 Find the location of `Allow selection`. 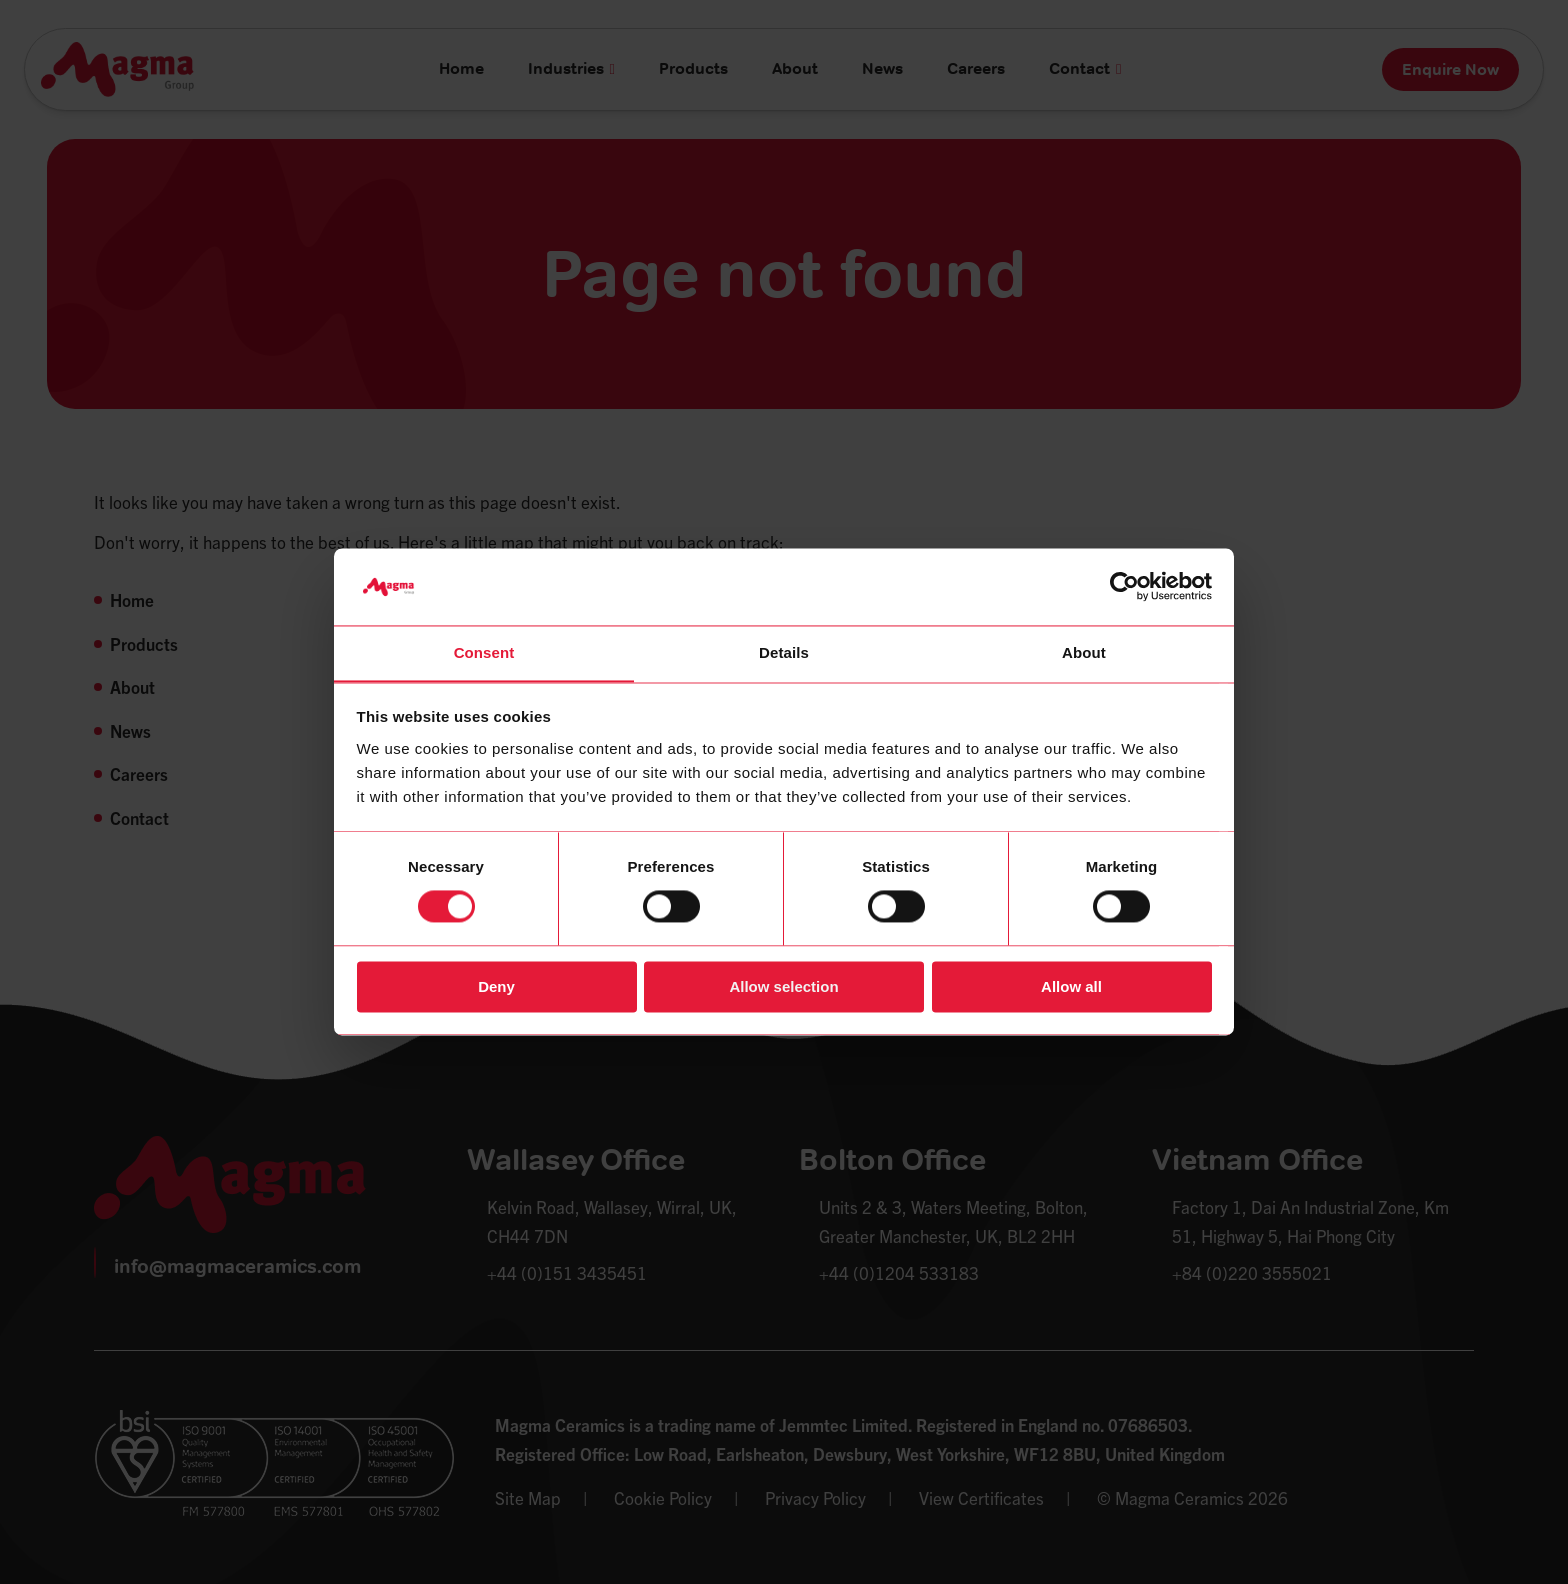

Allow selection is located at coordinates (783, 987).